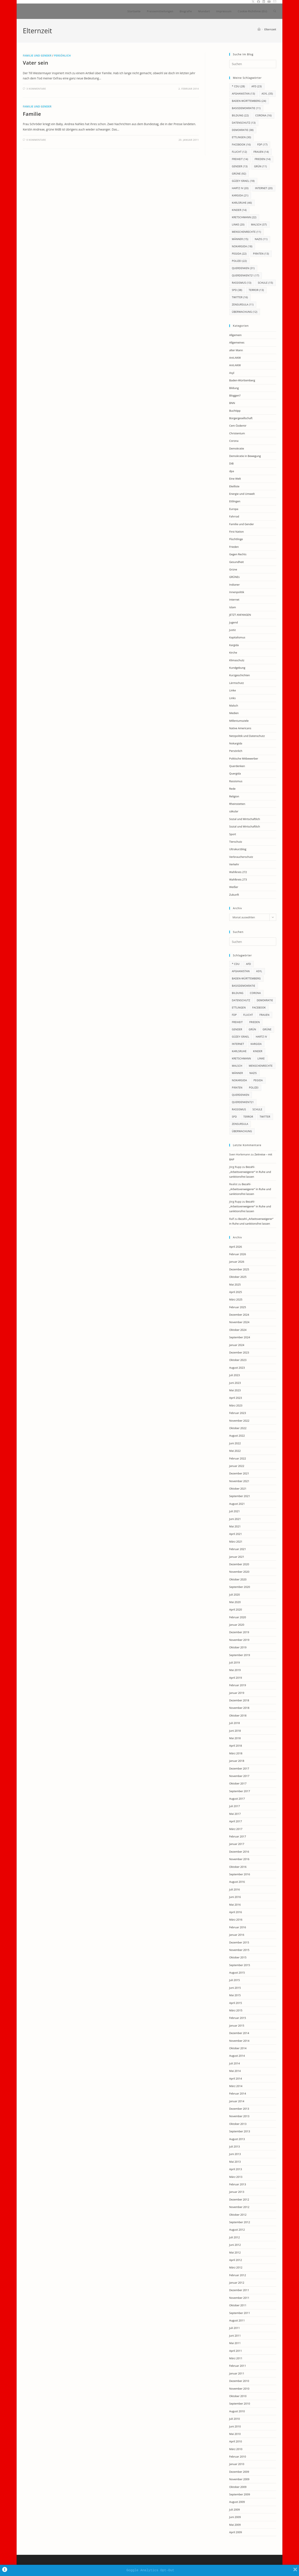 The height and width of the screenshot is (2576, 299). I want to click on Medien, so click(234, 713).